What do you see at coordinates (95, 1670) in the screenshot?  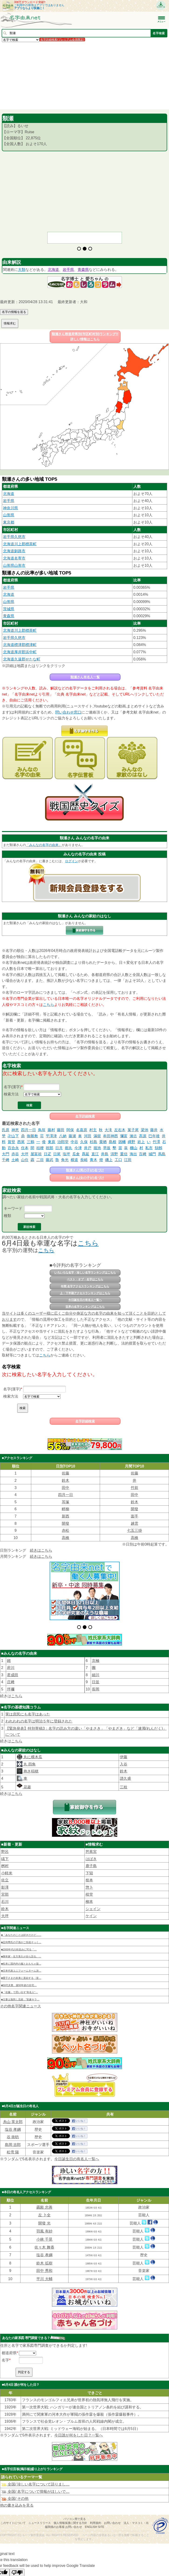 I see `日並` at bounding box center [95, 1670].